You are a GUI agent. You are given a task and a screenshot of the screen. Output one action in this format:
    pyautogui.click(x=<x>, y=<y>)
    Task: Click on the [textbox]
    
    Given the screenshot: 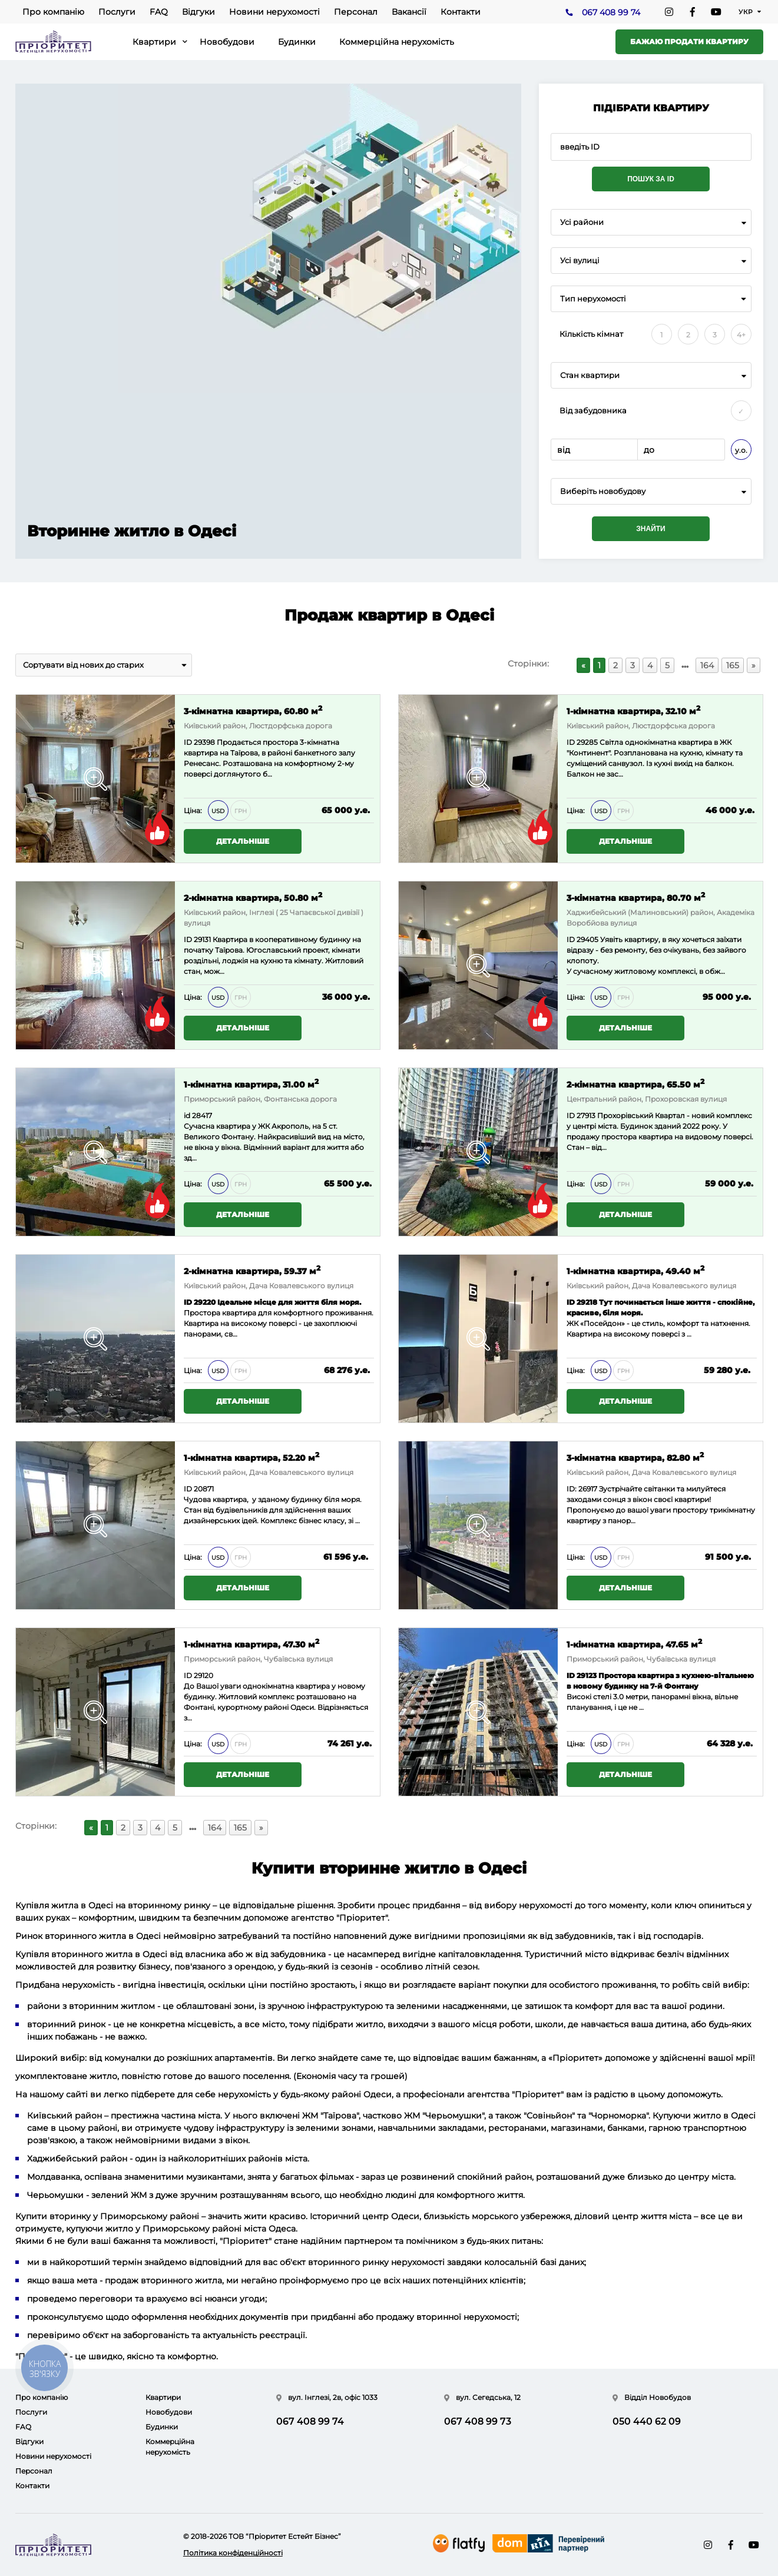 What is the action you would take?
    pyautogui.click(x=651, y=491)
    